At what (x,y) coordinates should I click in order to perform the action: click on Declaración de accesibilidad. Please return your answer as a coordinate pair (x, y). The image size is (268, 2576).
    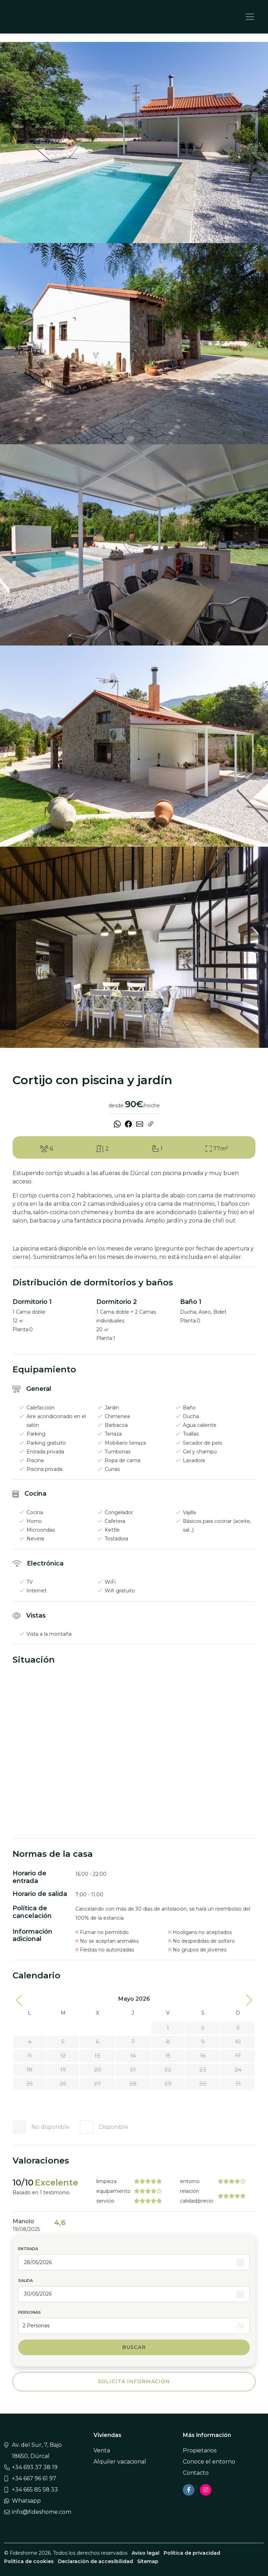
    Looking at the image, I should click on (95, 2561).